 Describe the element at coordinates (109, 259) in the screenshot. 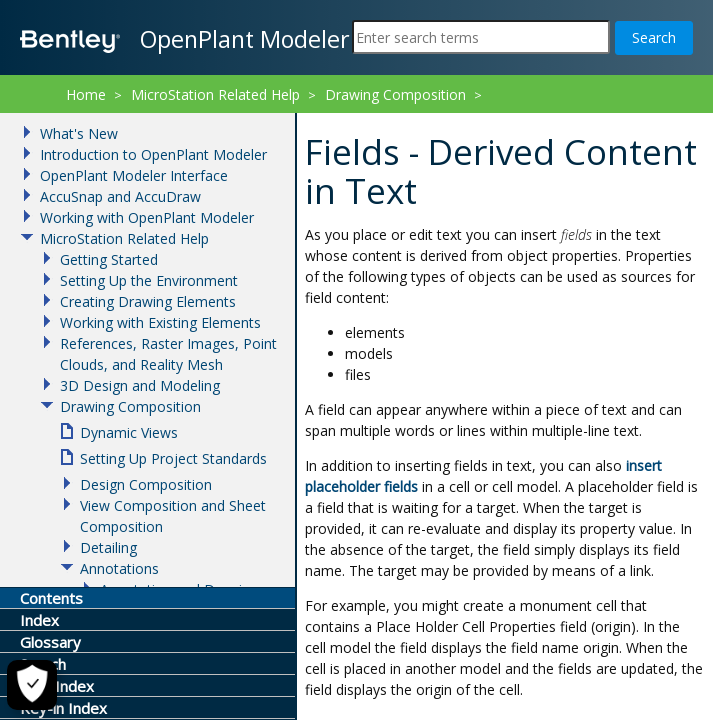

I see `Getting Started` at that location.